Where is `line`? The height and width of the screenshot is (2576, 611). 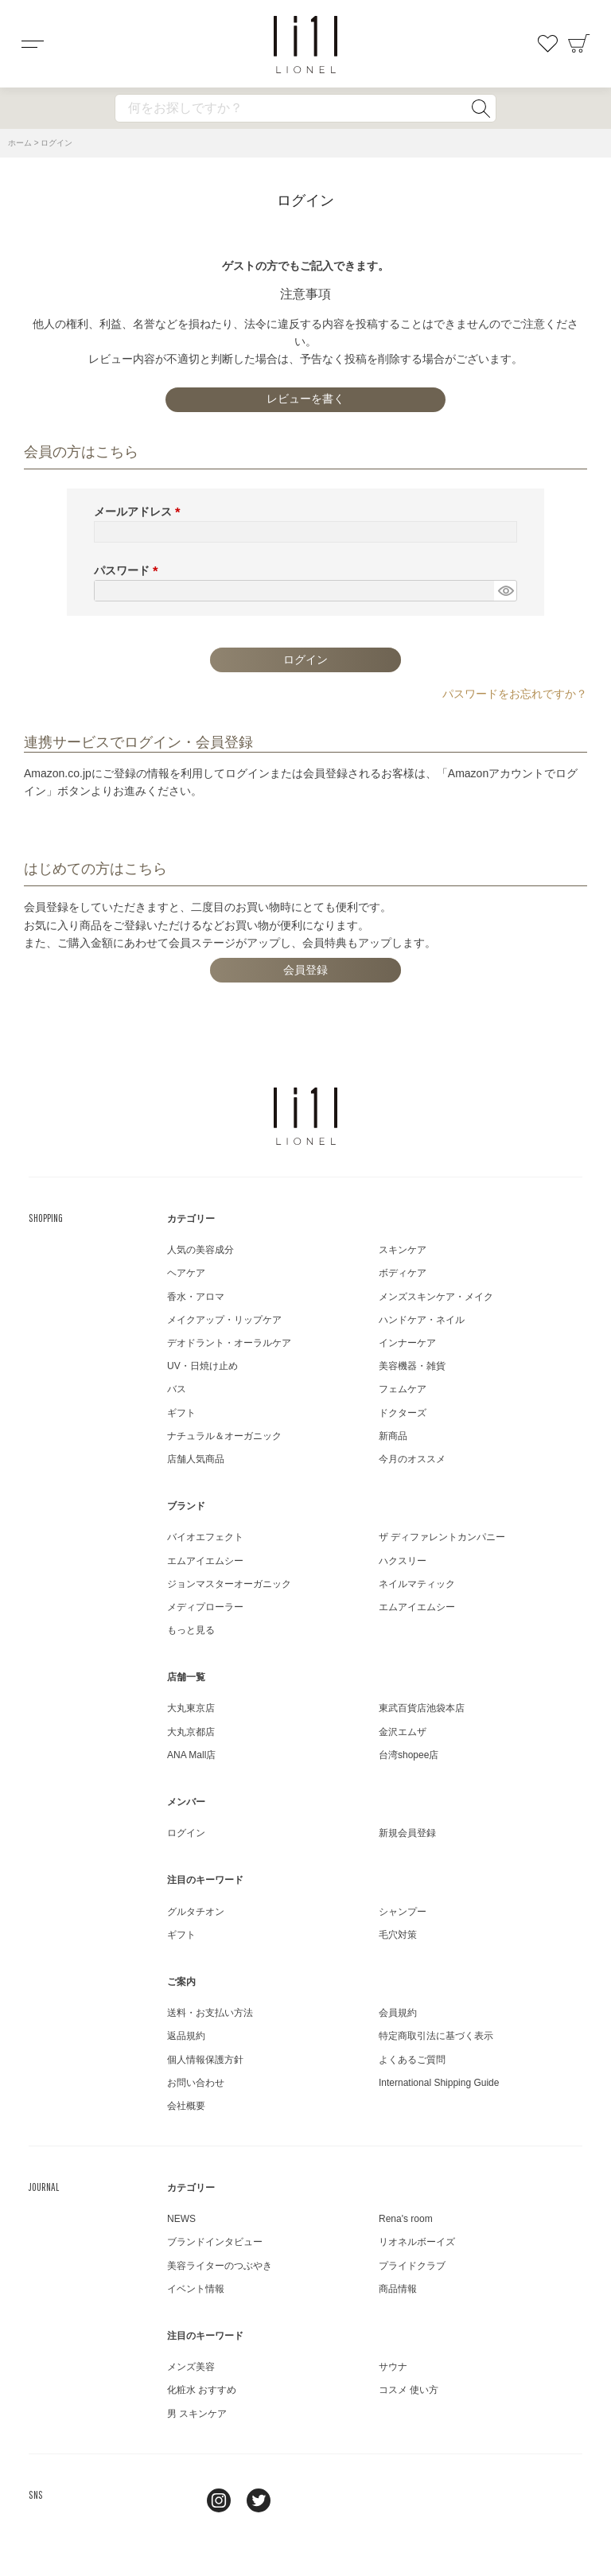
line is located at coordinates (179, 2500).